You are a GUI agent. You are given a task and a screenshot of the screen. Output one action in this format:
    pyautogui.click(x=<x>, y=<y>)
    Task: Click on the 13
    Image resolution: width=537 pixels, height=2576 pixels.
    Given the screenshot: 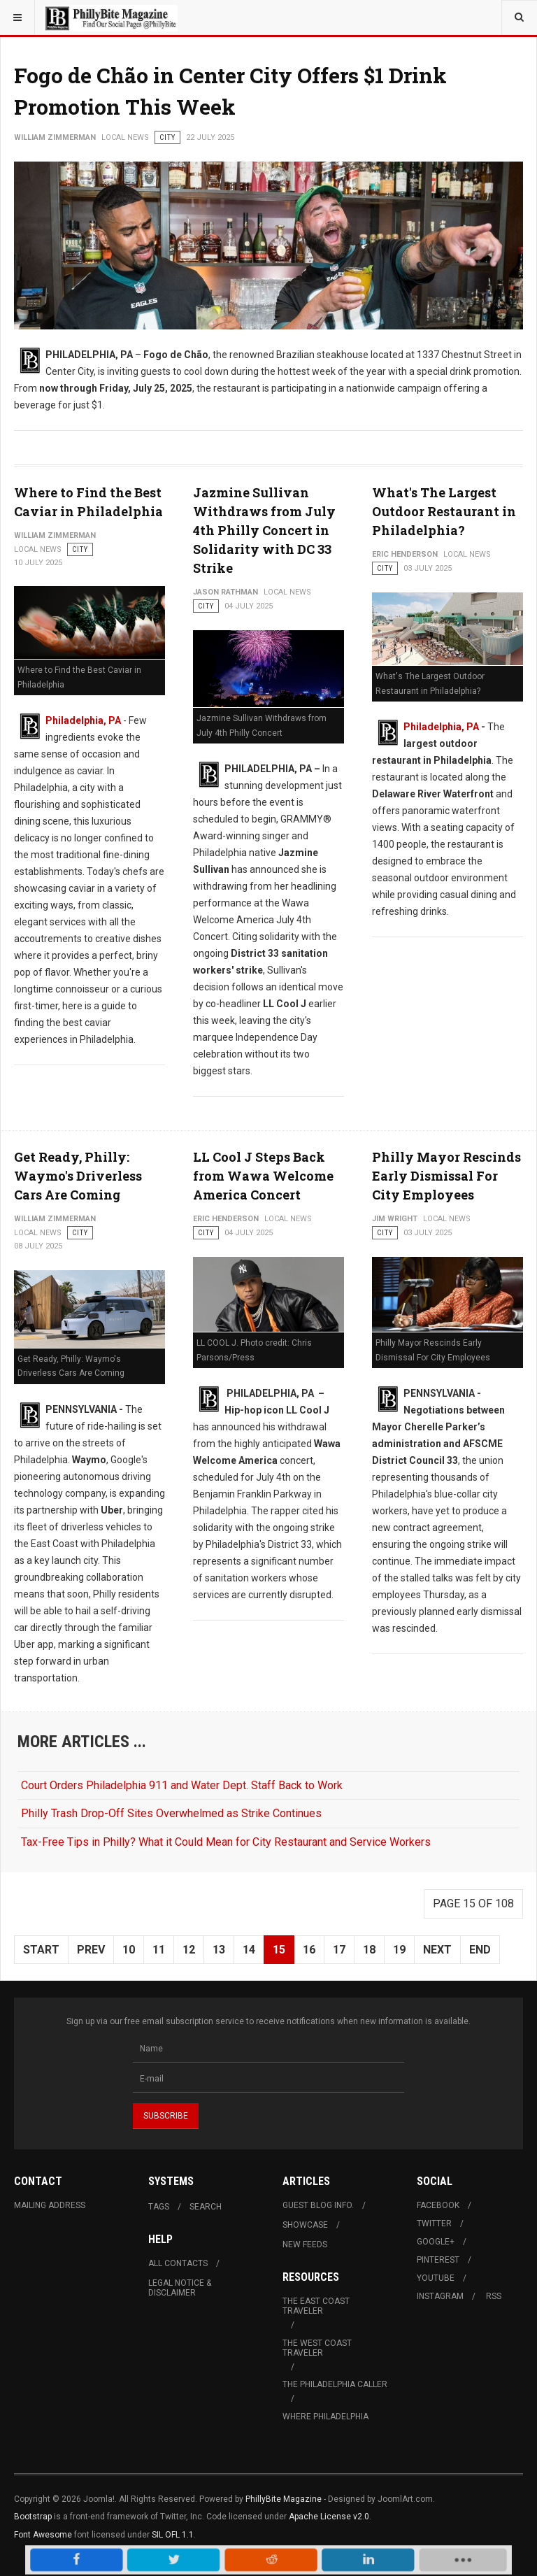 What is the action you would take?
    pyautogui.click(x=219, y=1949)
    